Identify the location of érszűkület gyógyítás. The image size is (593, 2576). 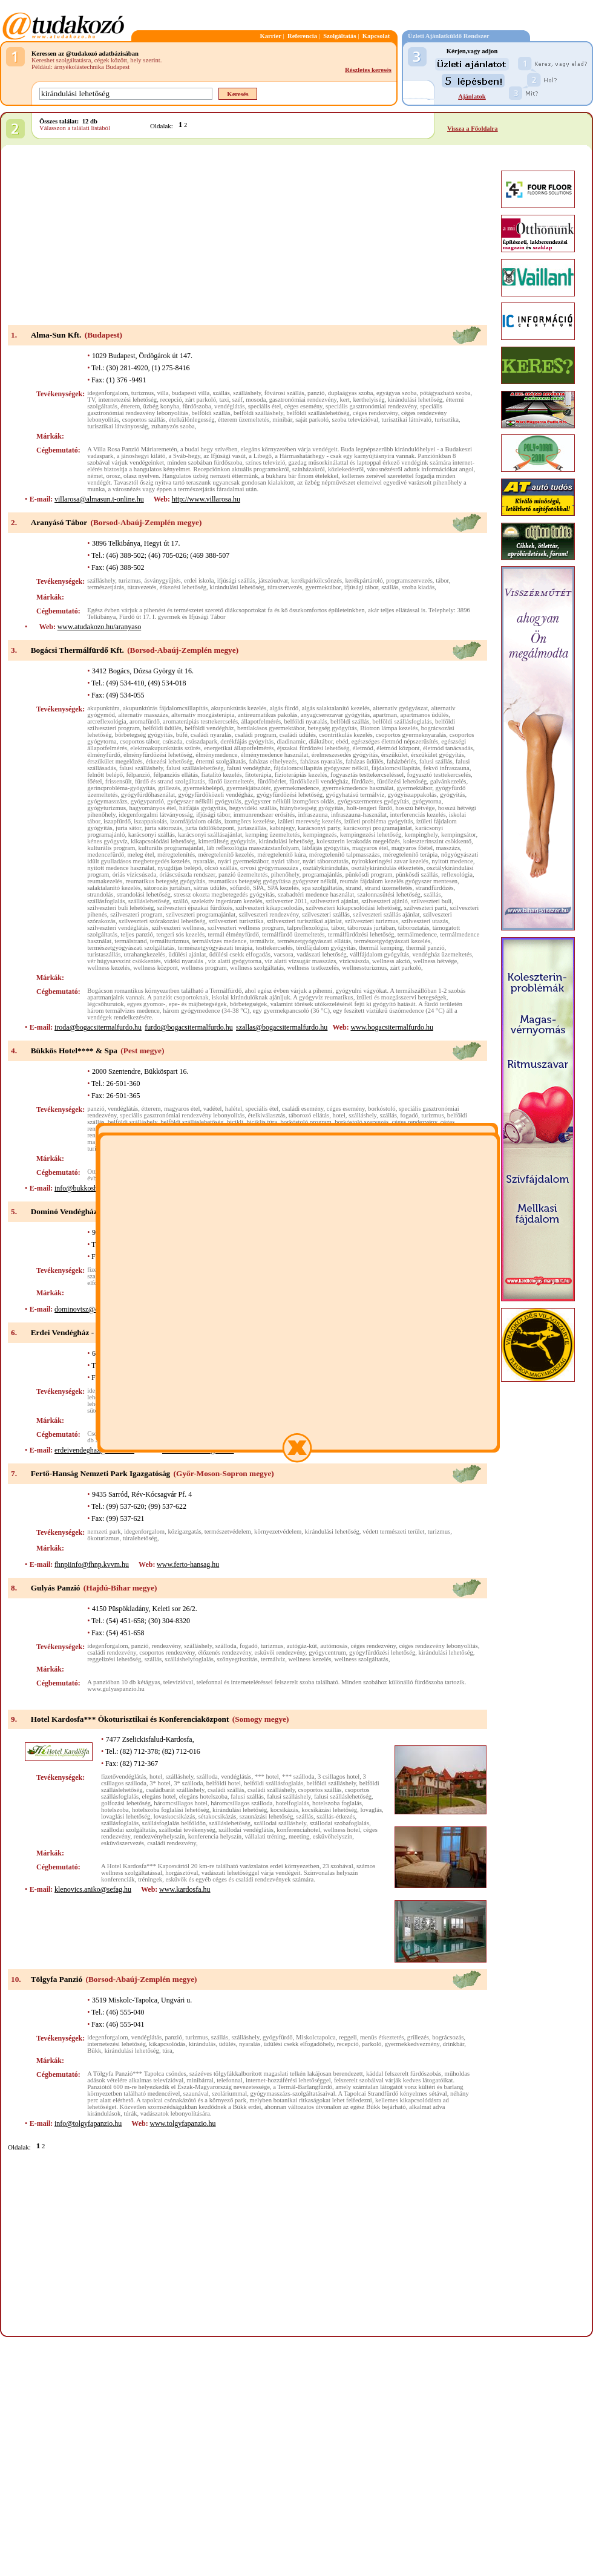
(437, 754).